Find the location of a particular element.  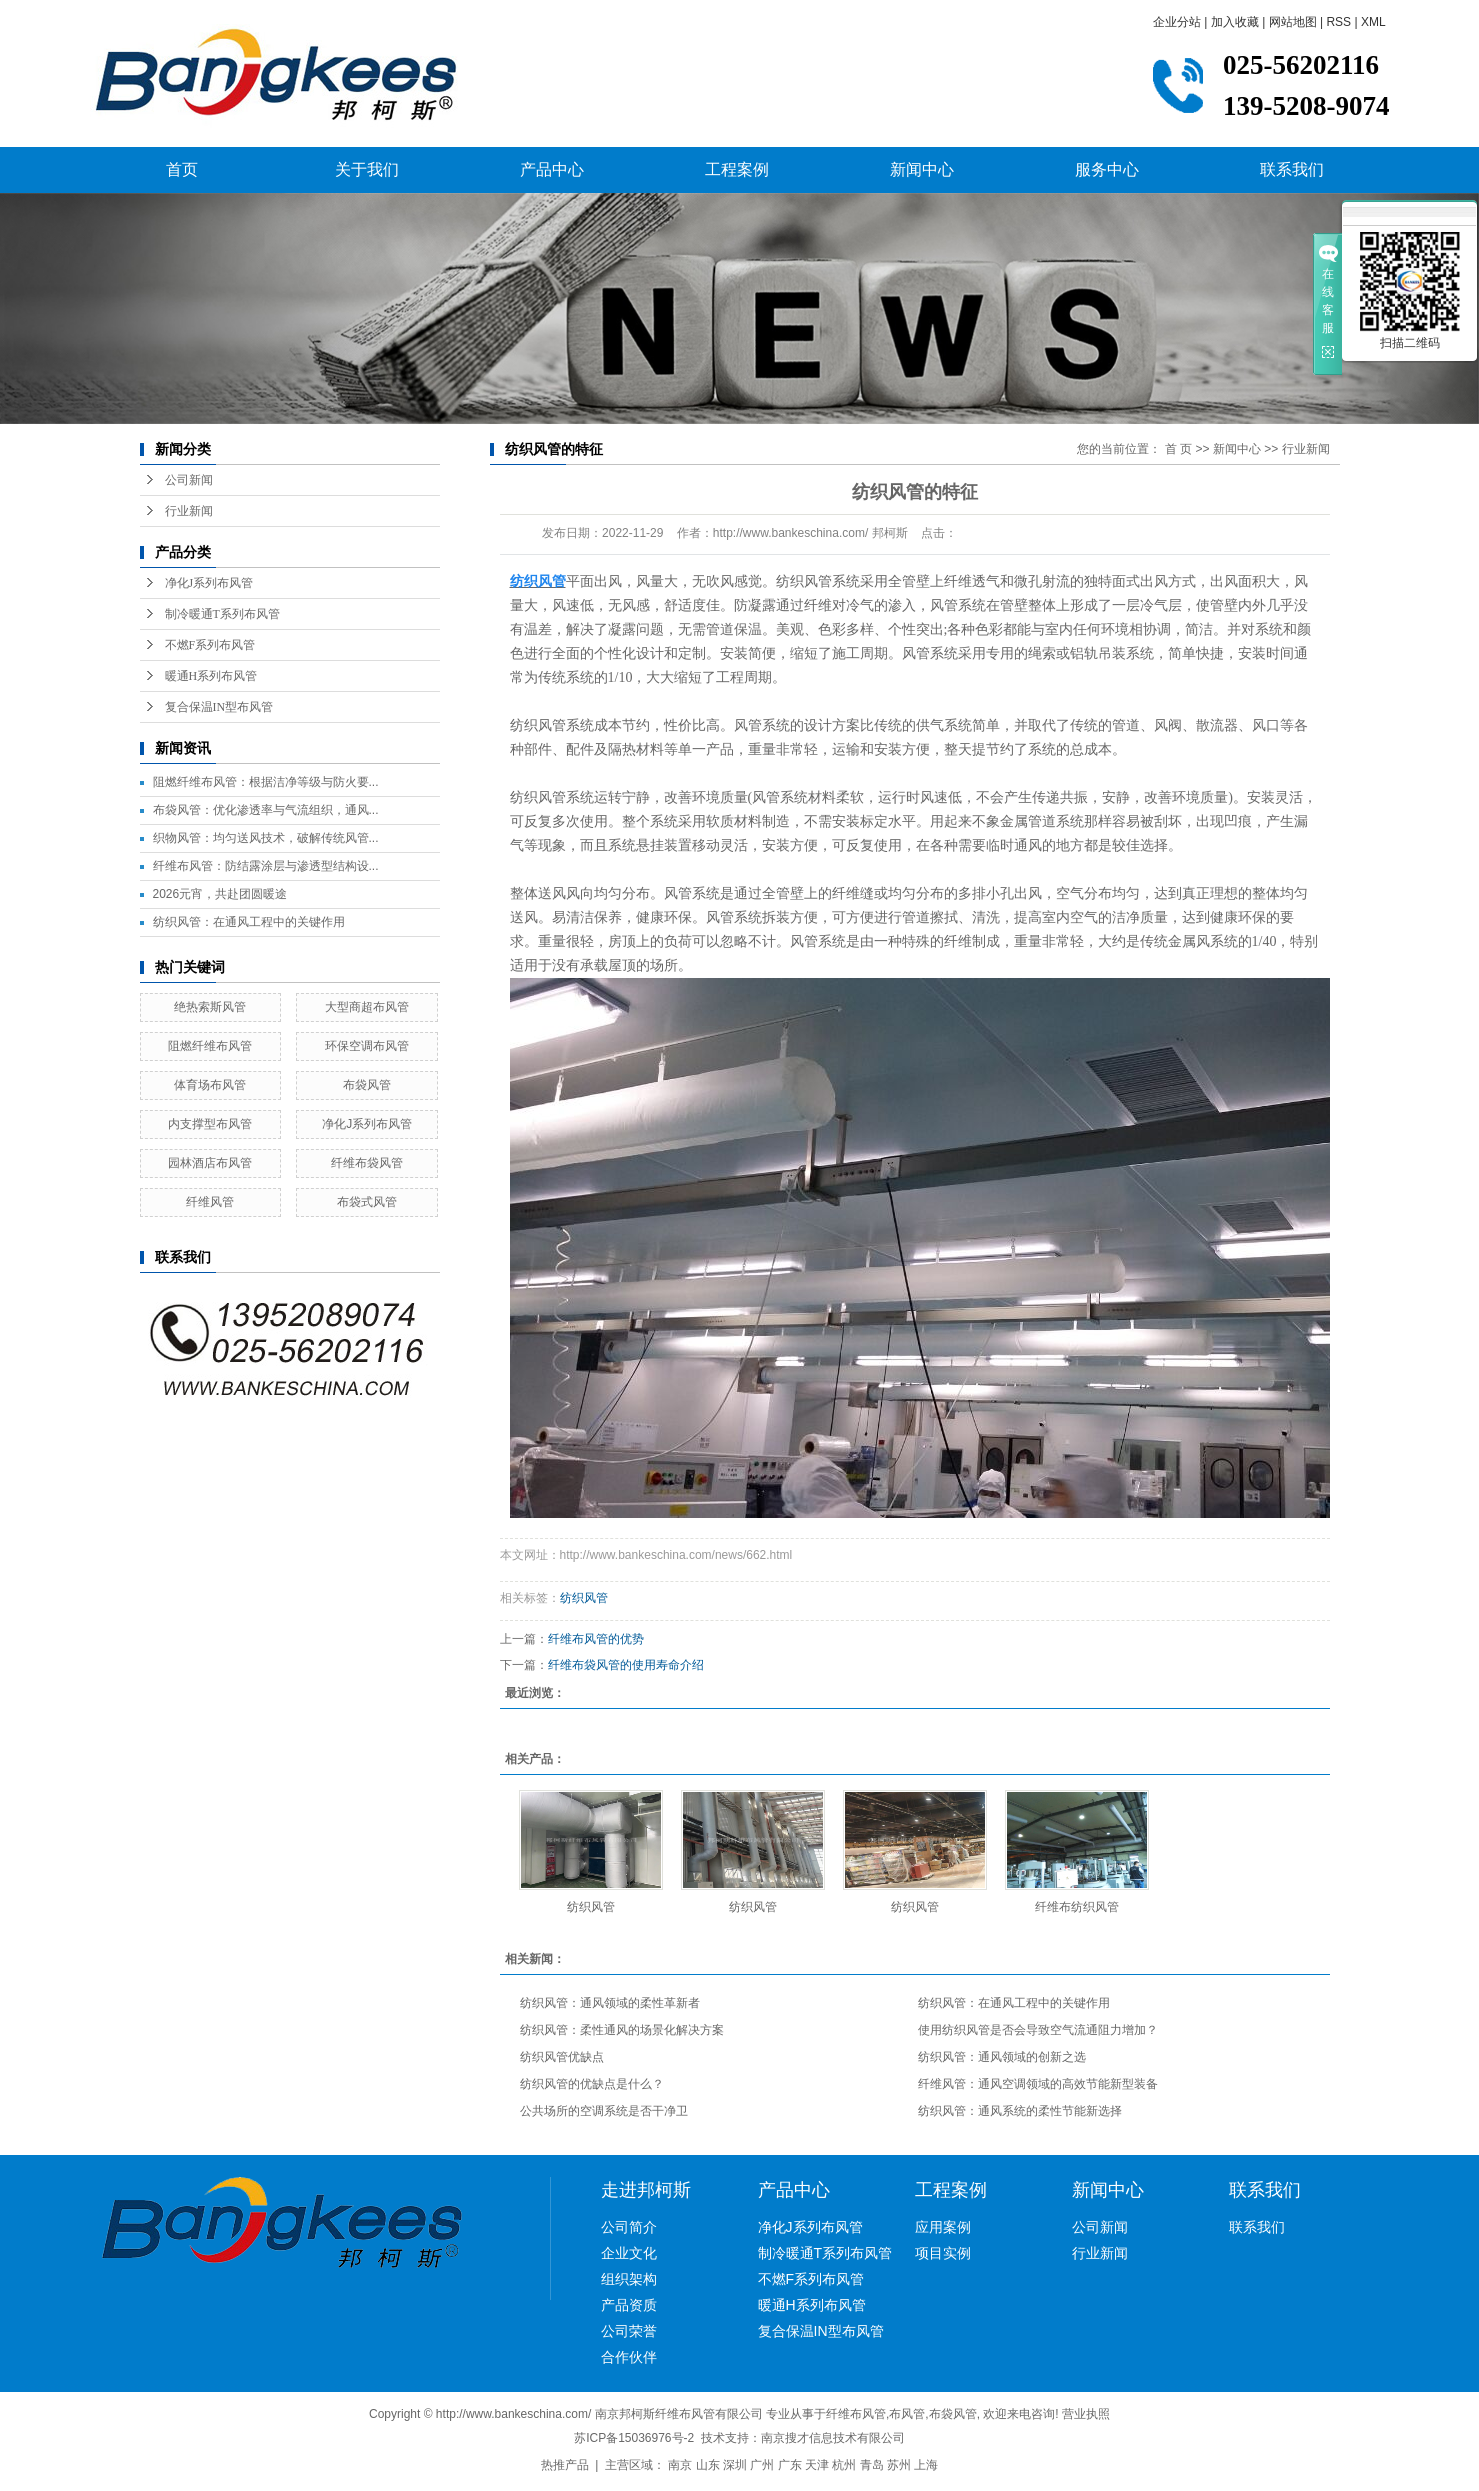

天津 is located at coordinates (817, 2465).